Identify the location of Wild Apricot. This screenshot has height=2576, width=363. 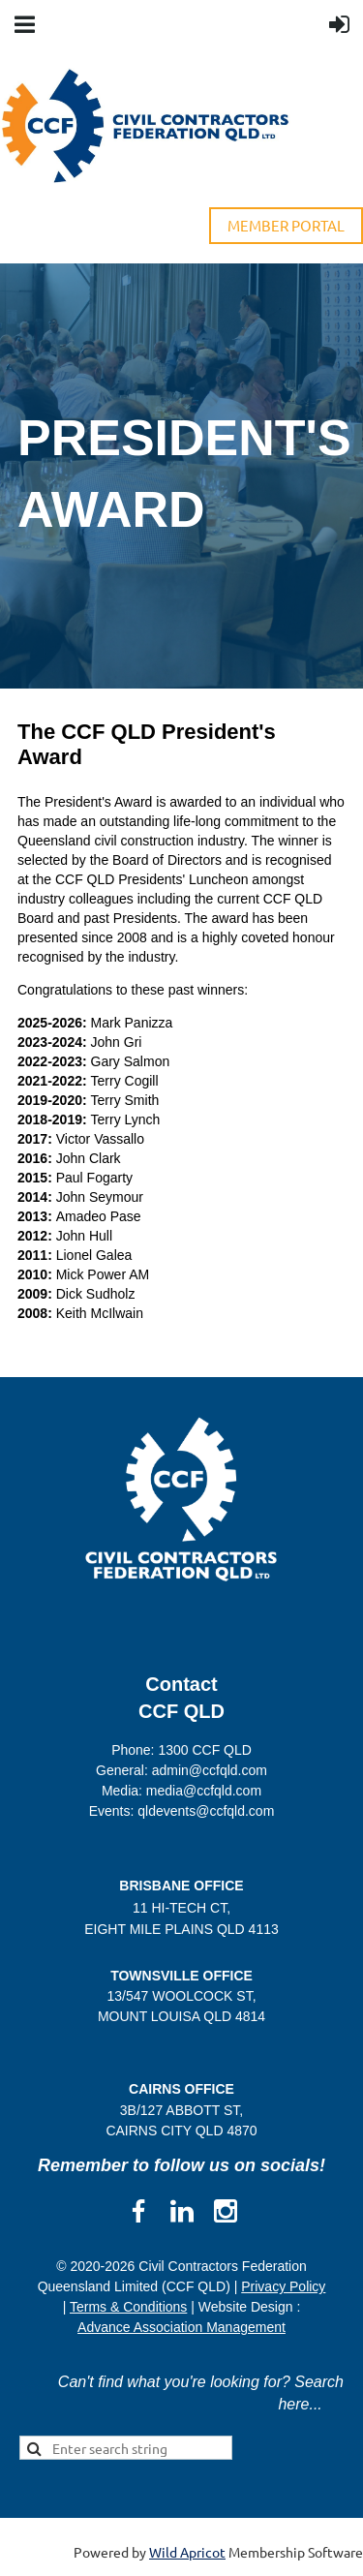
(187, 2552).